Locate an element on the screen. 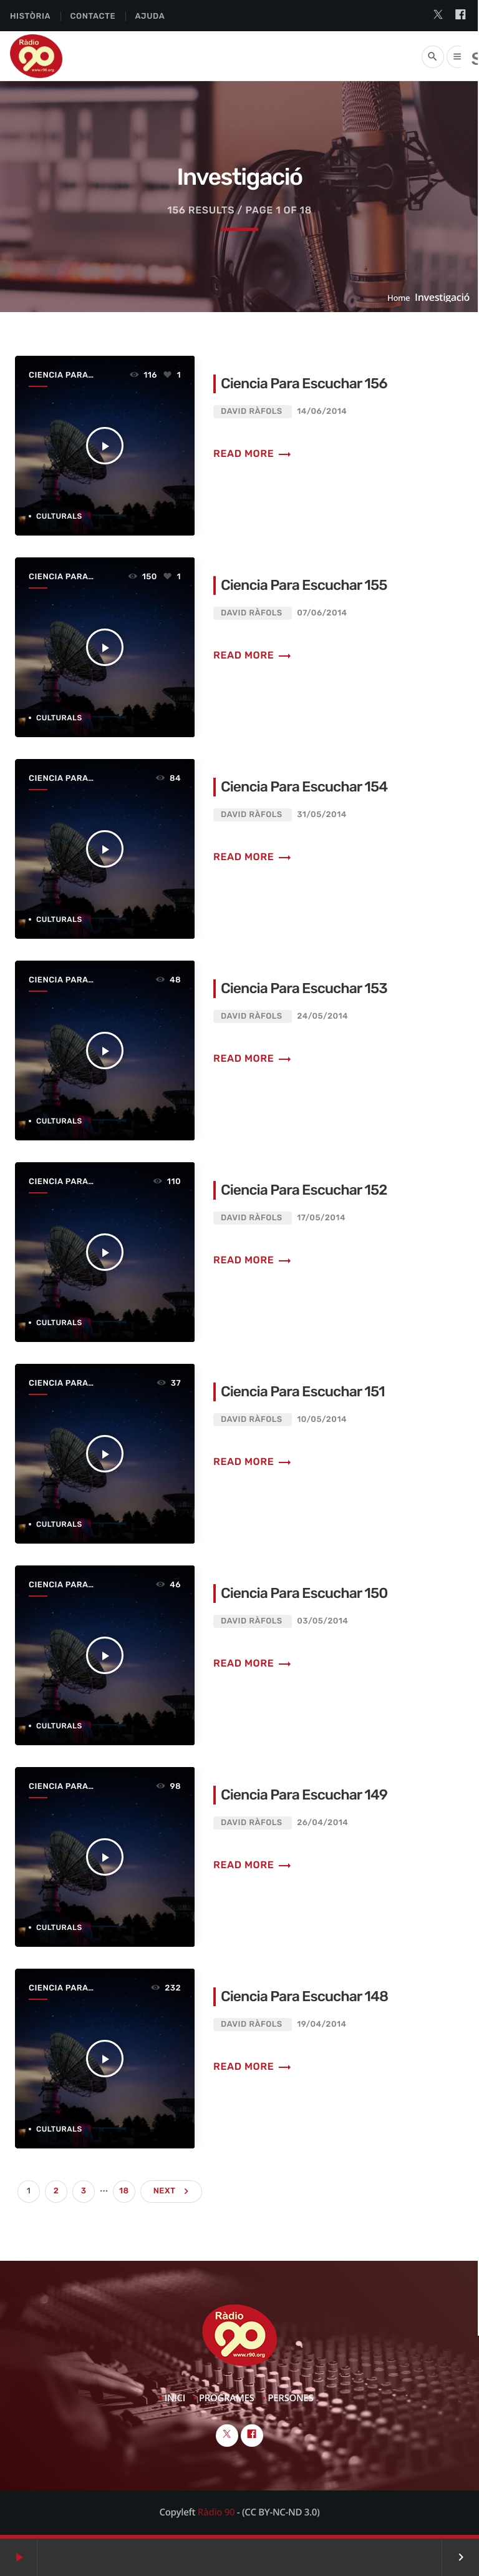 This screenshot has width=479, height=2576. 07/06/2014 is located at coordinates (322, 613).